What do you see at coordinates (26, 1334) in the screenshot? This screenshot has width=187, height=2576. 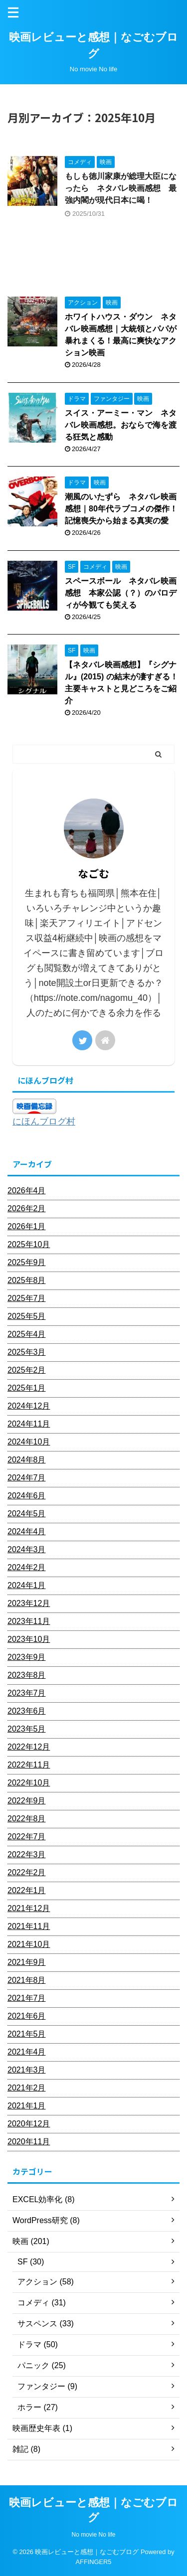 I see `2025年4月` at bounding box center [26, 1334].